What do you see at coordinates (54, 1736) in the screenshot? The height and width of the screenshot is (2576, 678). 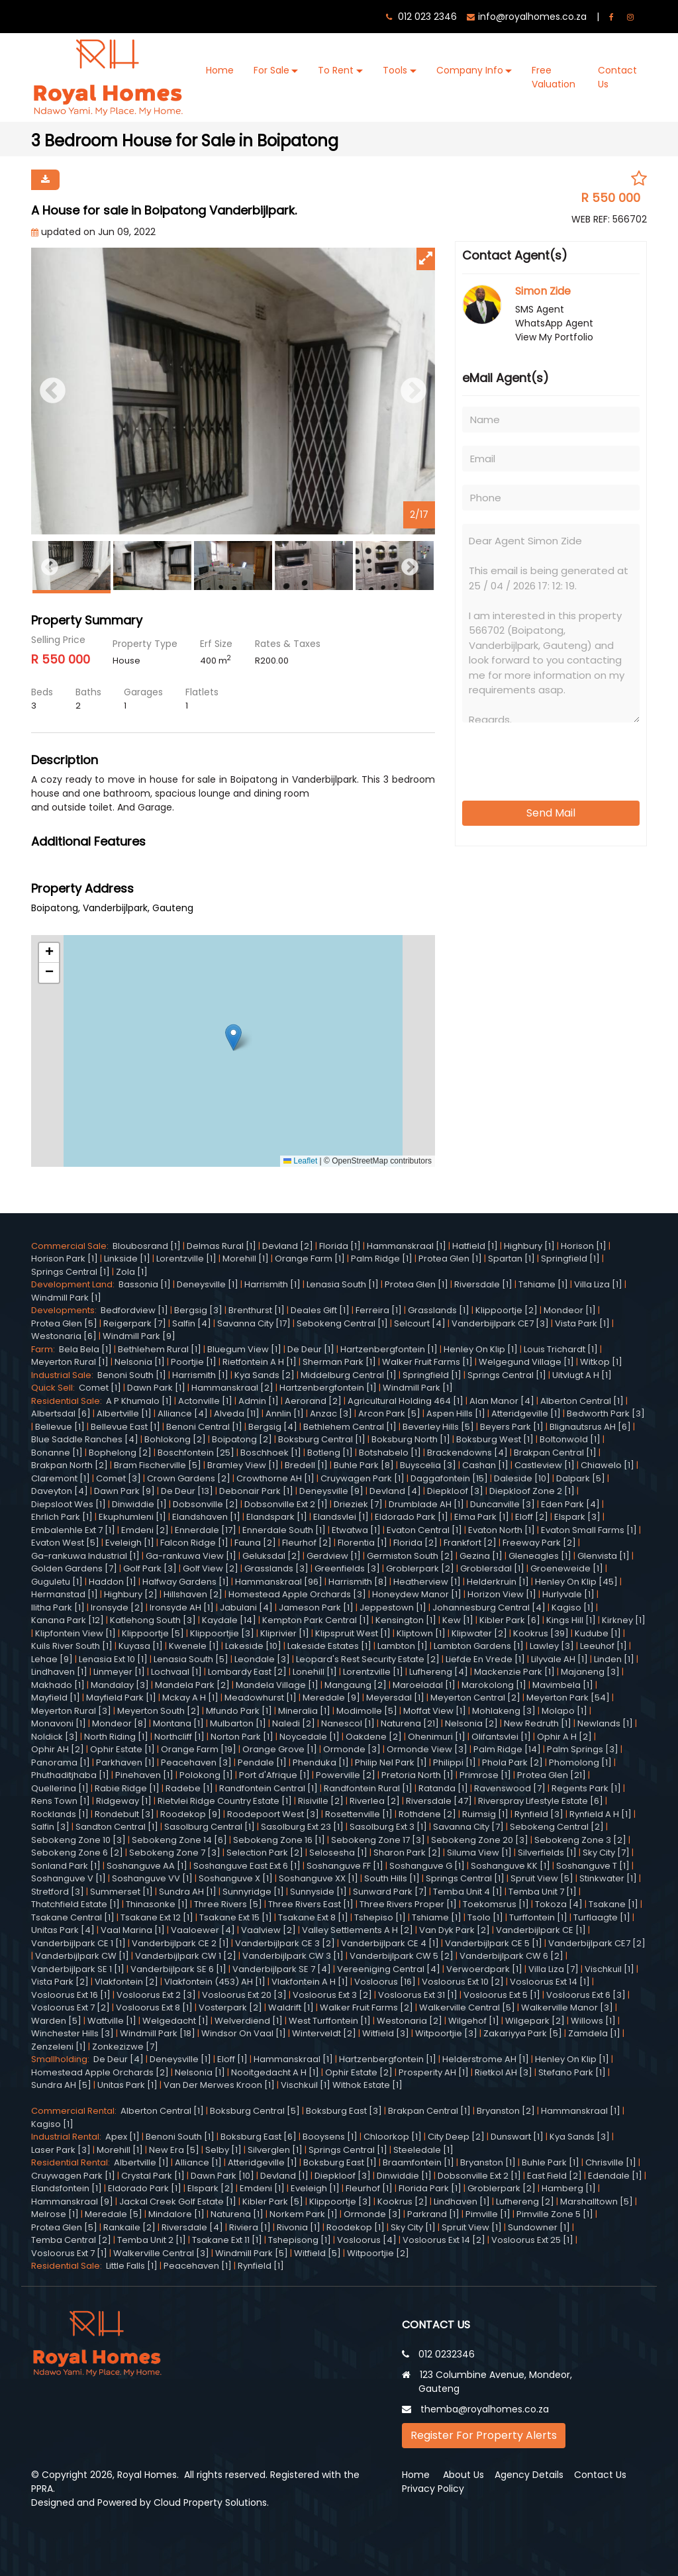 I see `Noldick [3]` at bounding box center [54, 1736].